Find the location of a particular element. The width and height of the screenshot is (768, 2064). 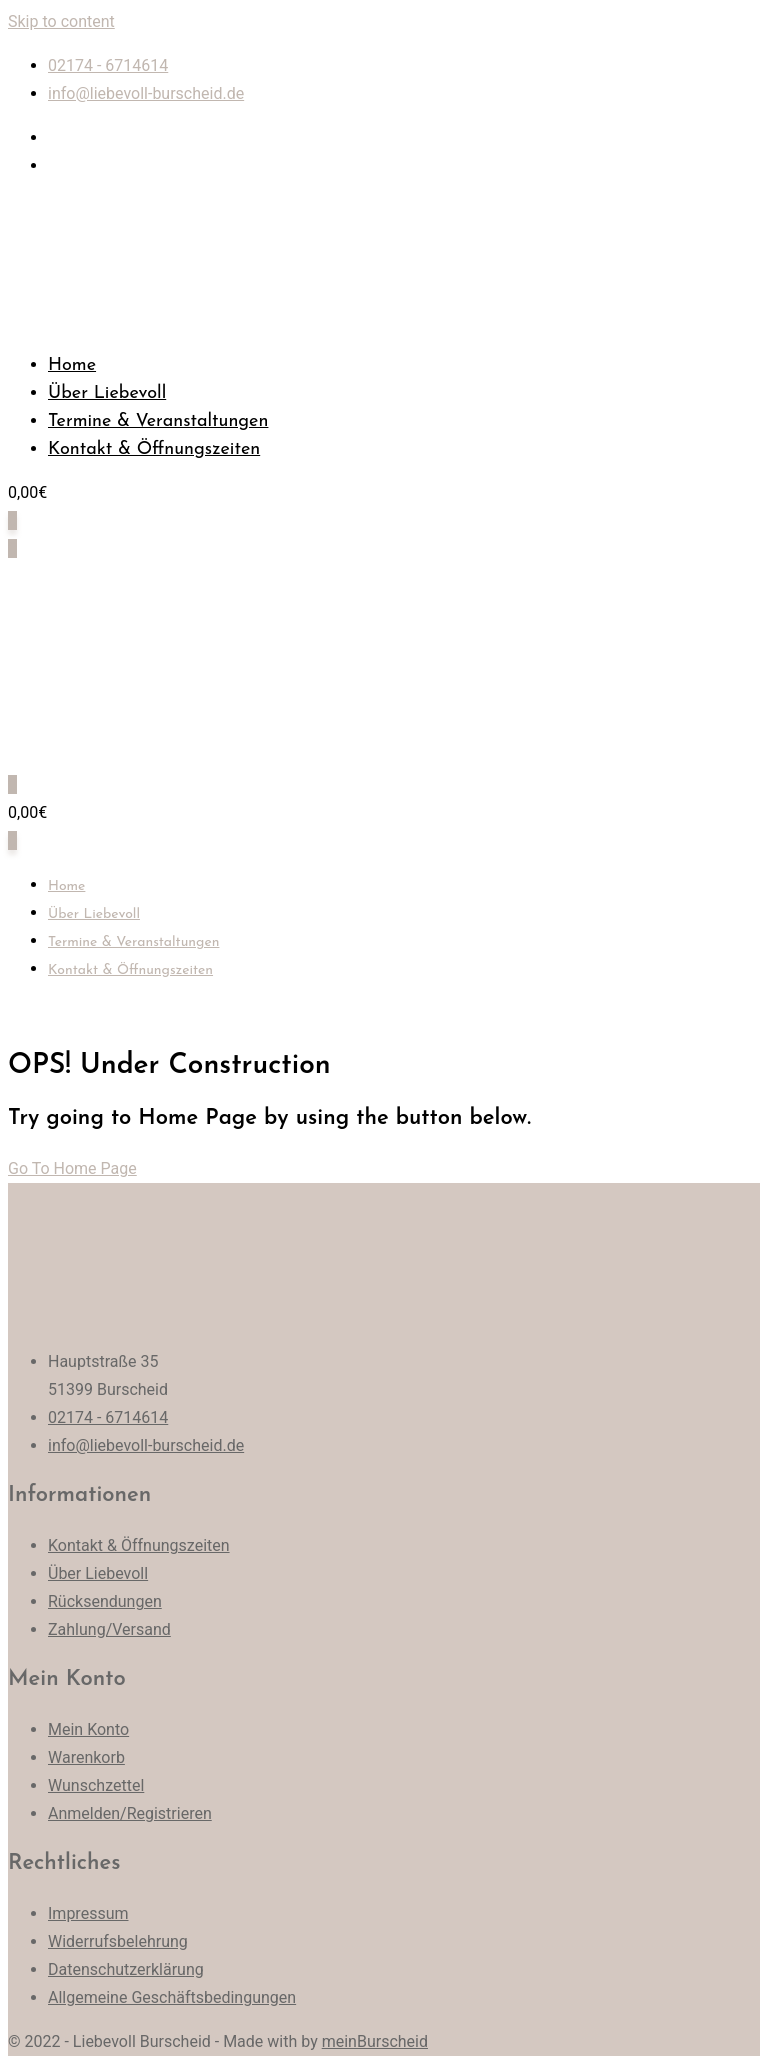

Anmelden/Registrieren is located at coordinates (130, 1813).